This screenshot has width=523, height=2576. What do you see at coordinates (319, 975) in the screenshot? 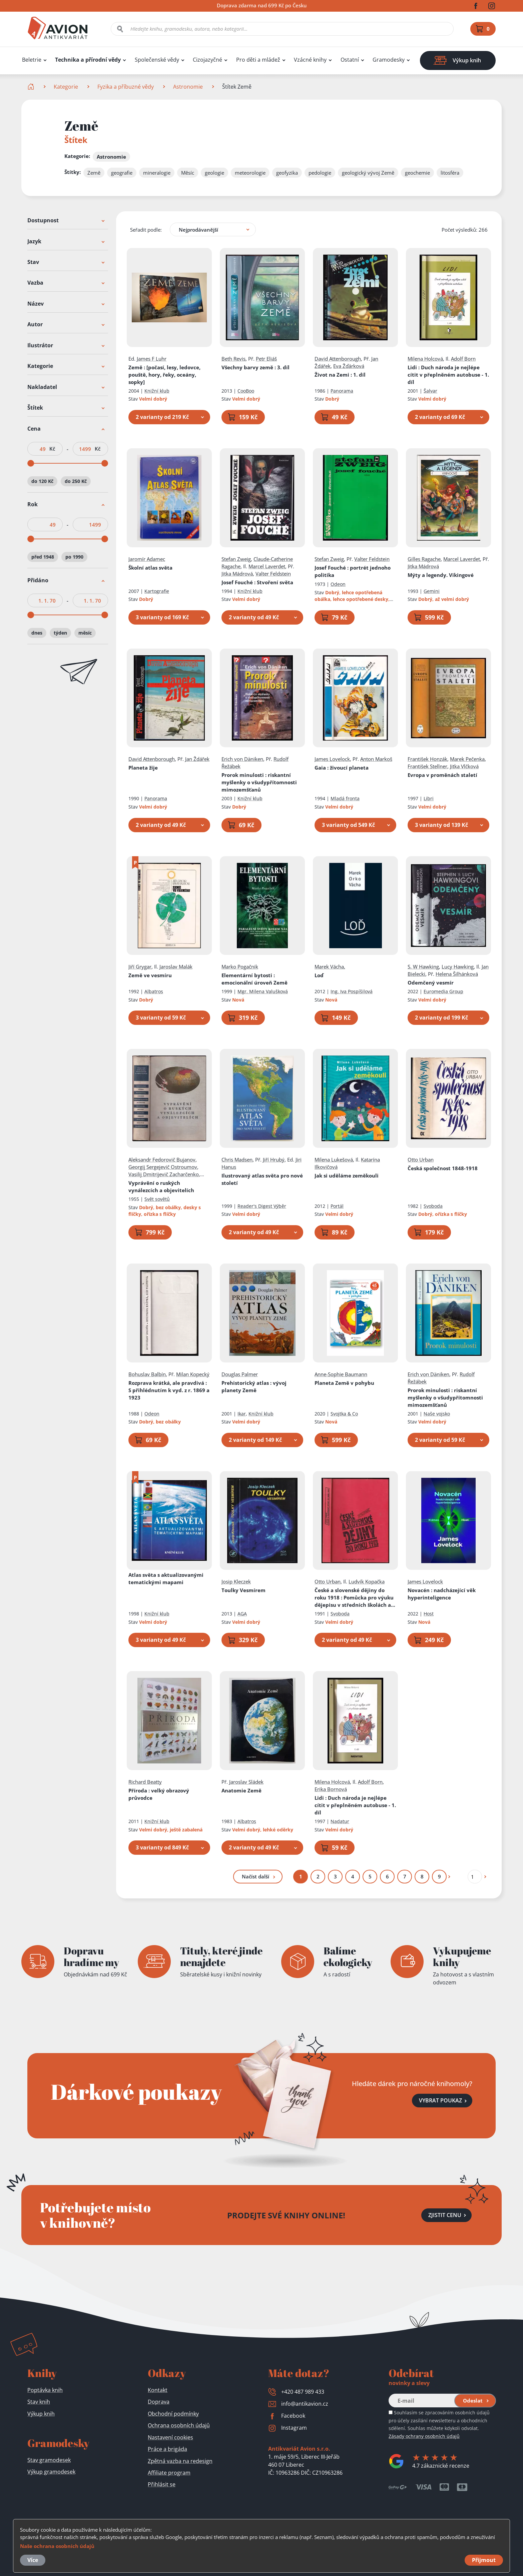
I see `Loď` at bounding box center [319, 975].